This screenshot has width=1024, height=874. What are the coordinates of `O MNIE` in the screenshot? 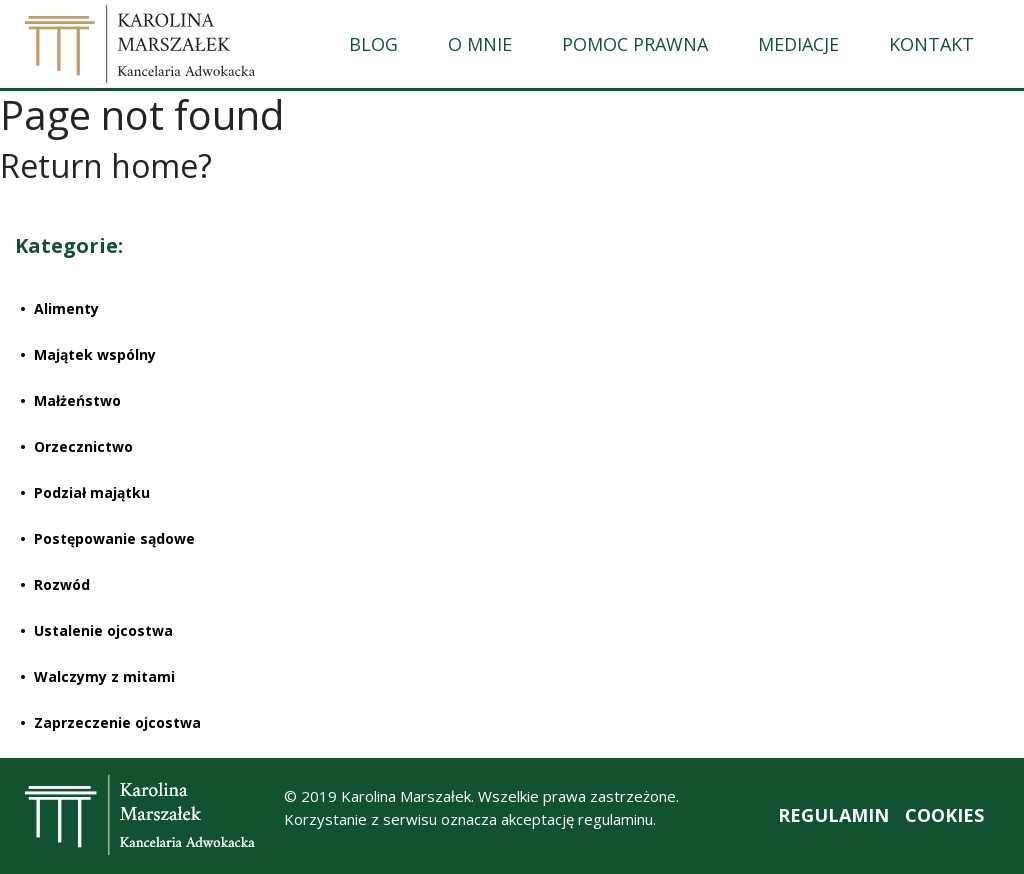 It's located at (480, 44).